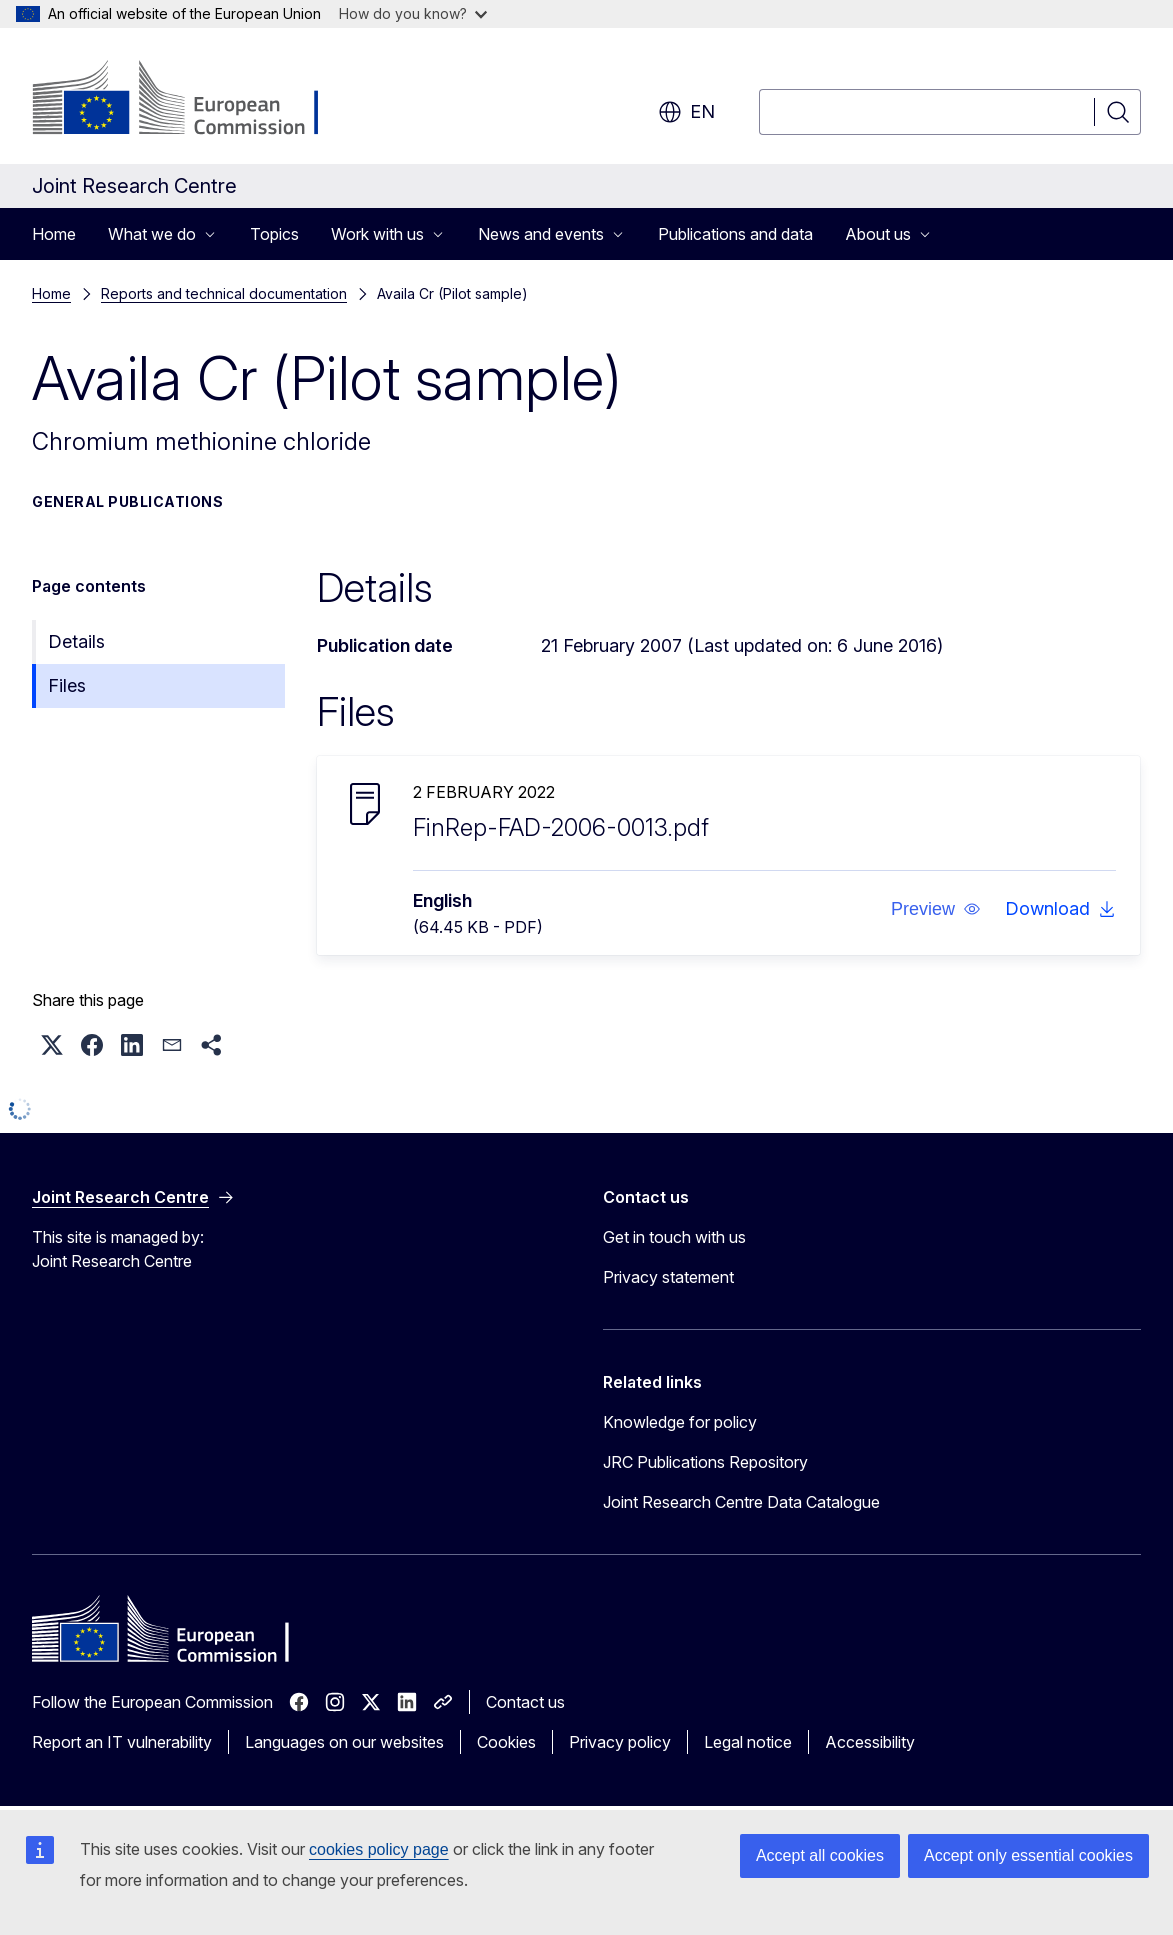 Image resolution: width=1173 pixels, height=1935 pixels. I want to click on Details, so click(76, 641).